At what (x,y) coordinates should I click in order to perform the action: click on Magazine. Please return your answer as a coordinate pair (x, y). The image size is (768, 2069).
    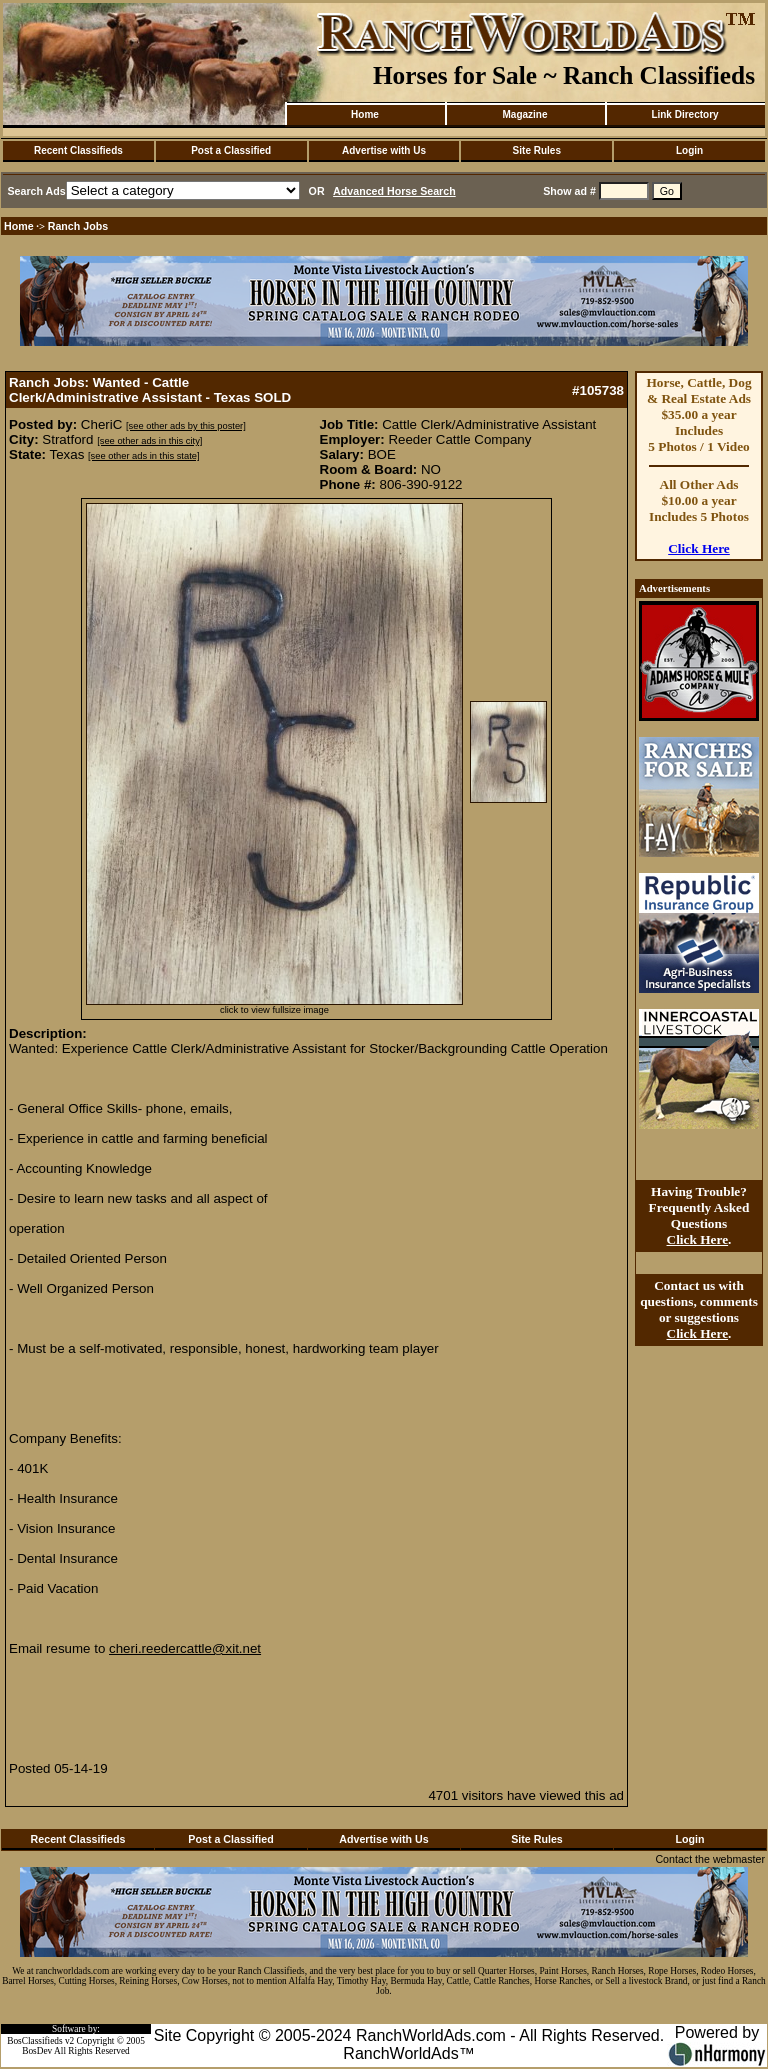
    Looking at the image, I should click on (524, 114).